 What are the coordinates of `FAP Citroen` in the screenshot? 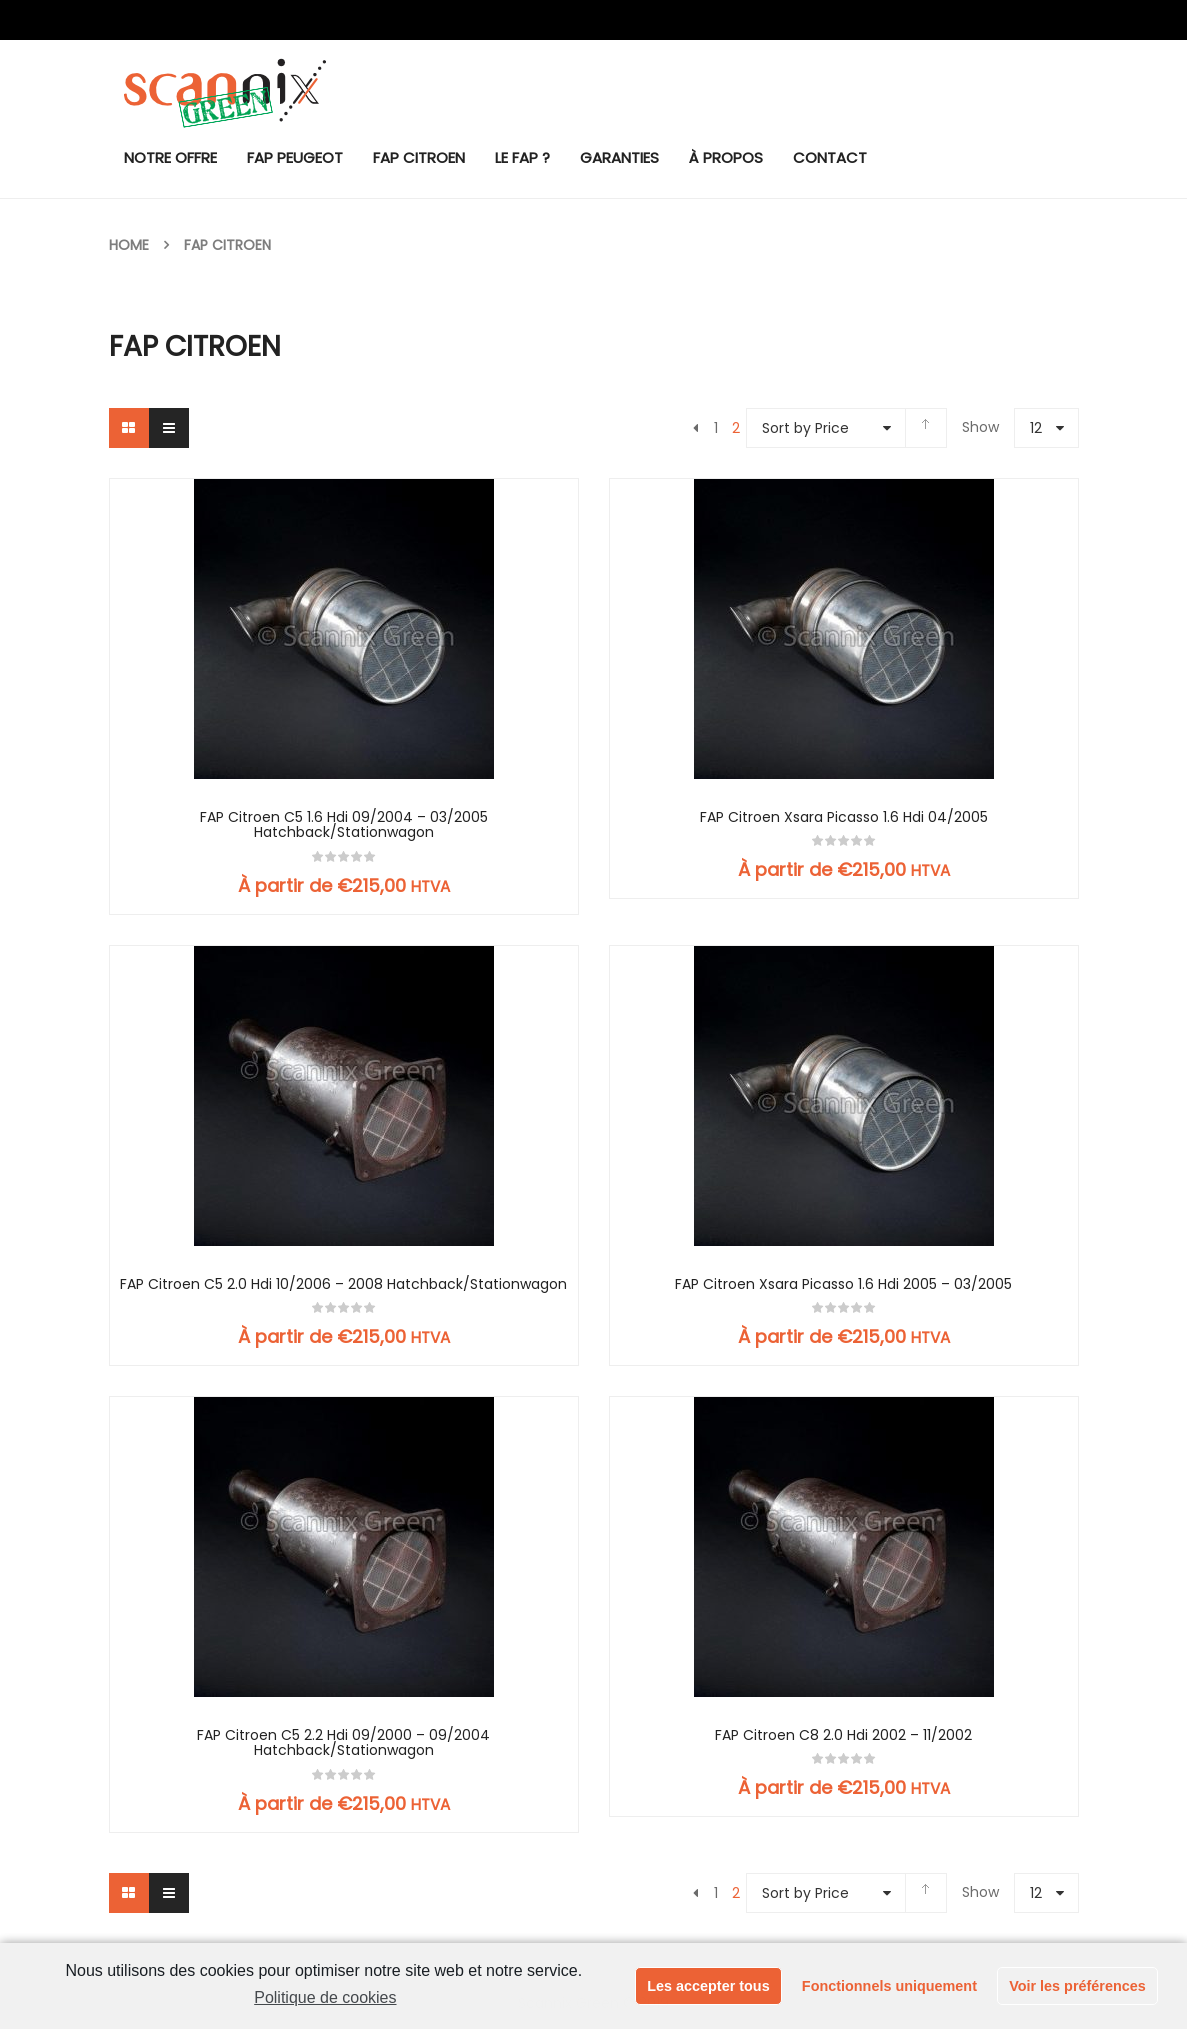 It's located at (227, 245).